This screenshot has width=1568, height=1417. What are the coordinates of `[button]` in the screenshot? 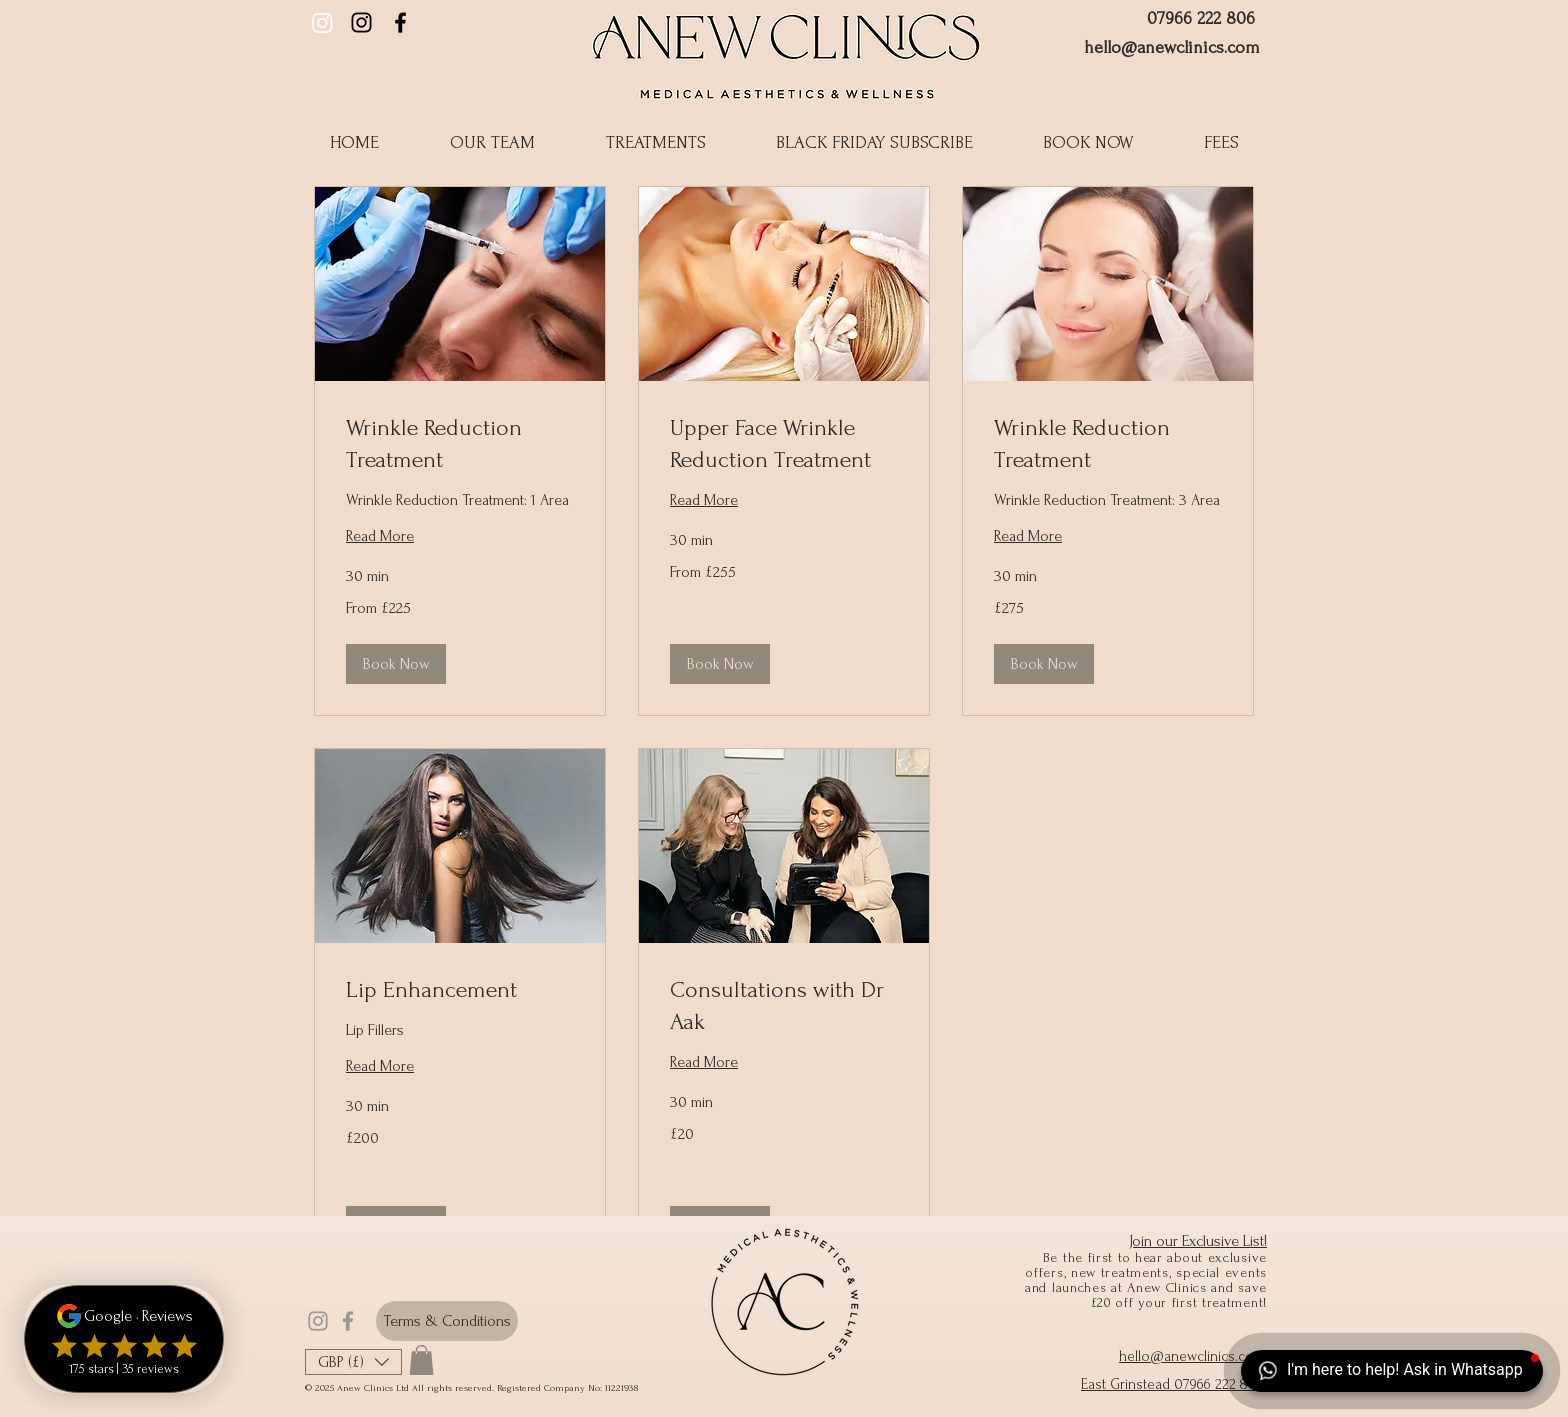 It's located at (874, 143).